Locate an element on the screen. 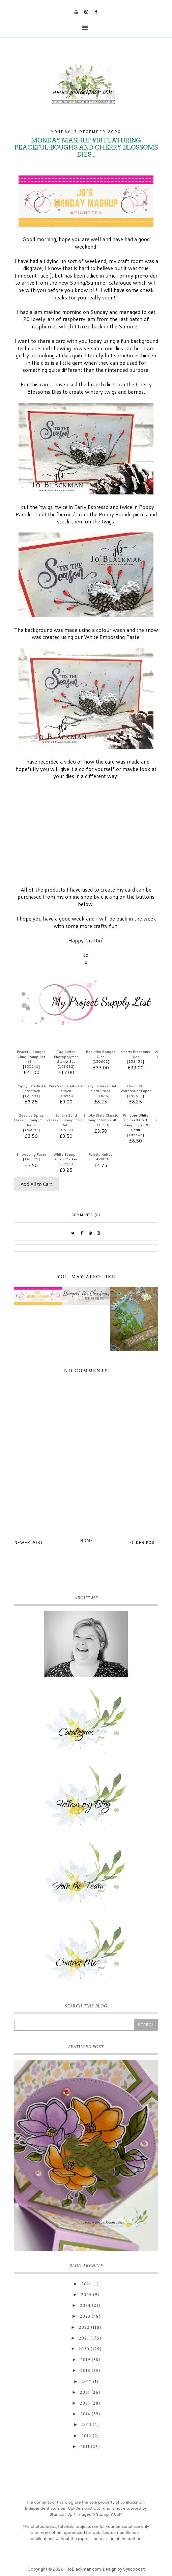  150541 is located at coordinates (31, 1066).